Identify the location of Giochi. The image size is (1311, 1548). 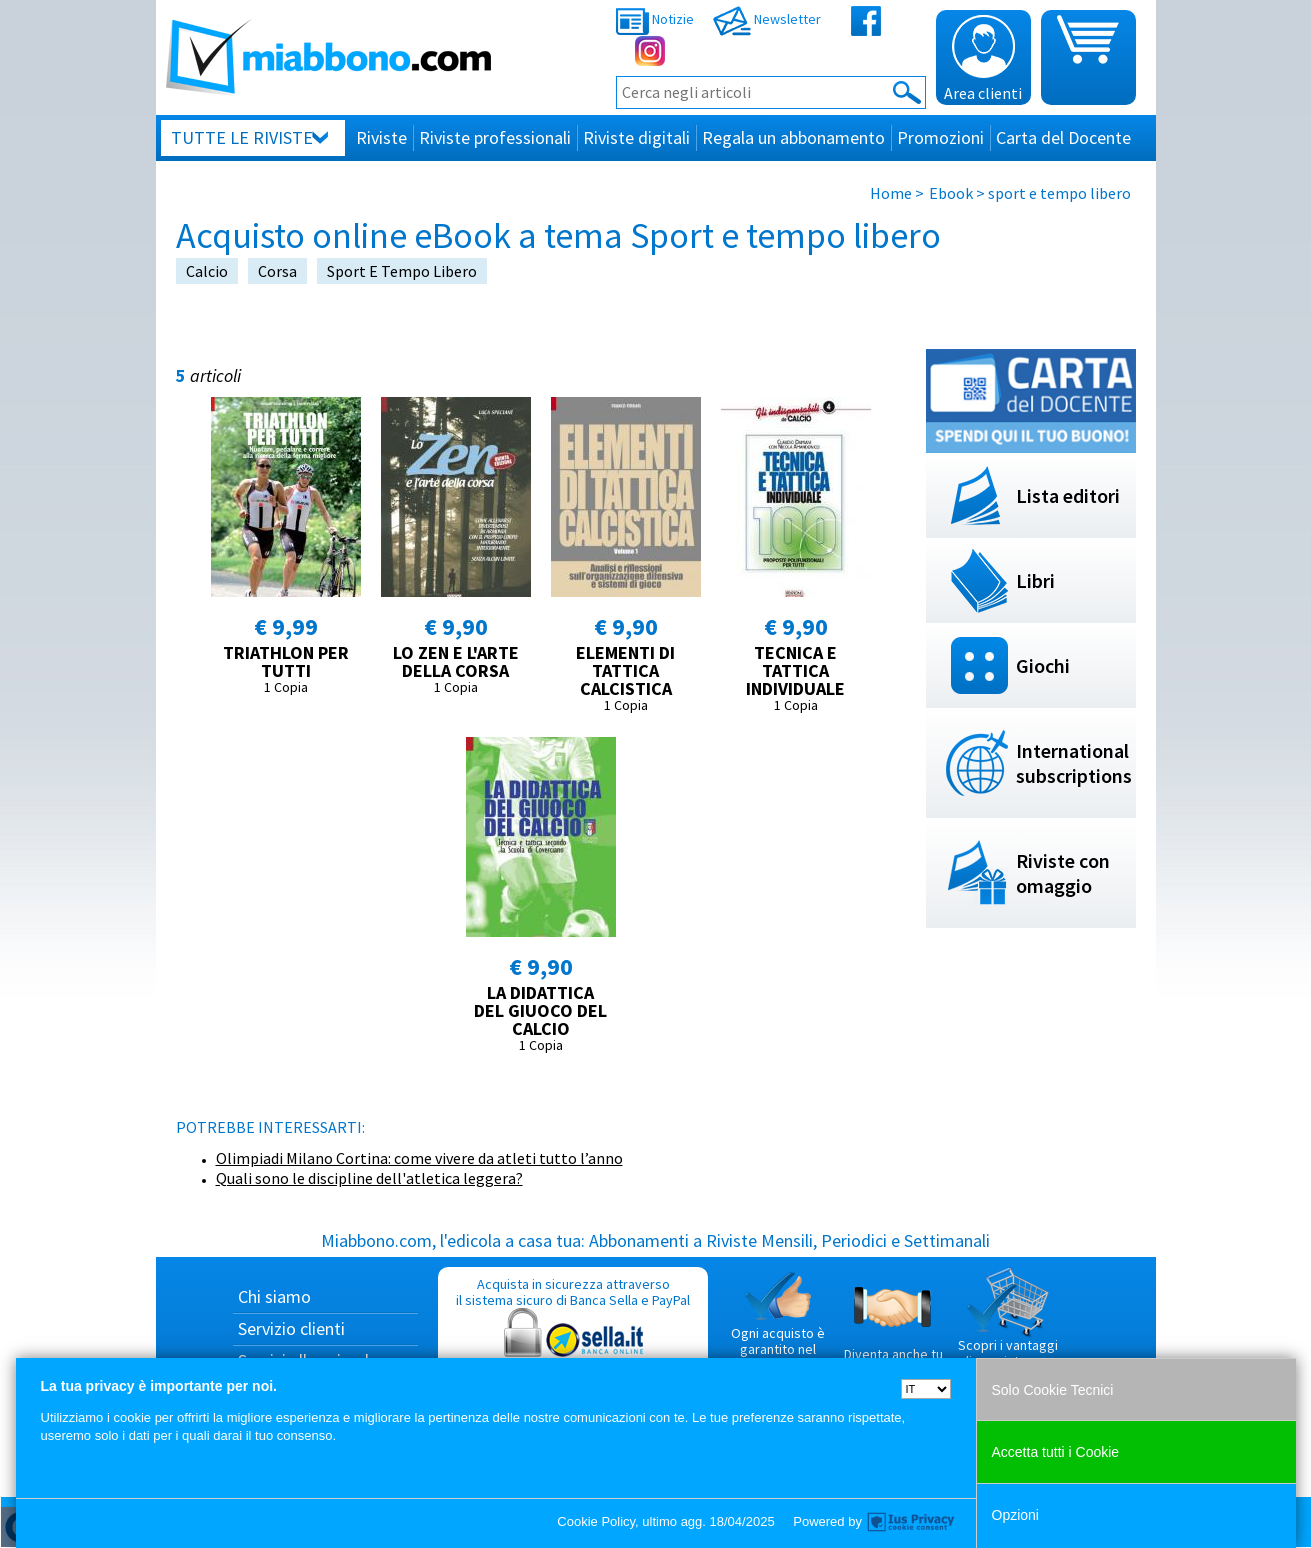
(1043, 665).